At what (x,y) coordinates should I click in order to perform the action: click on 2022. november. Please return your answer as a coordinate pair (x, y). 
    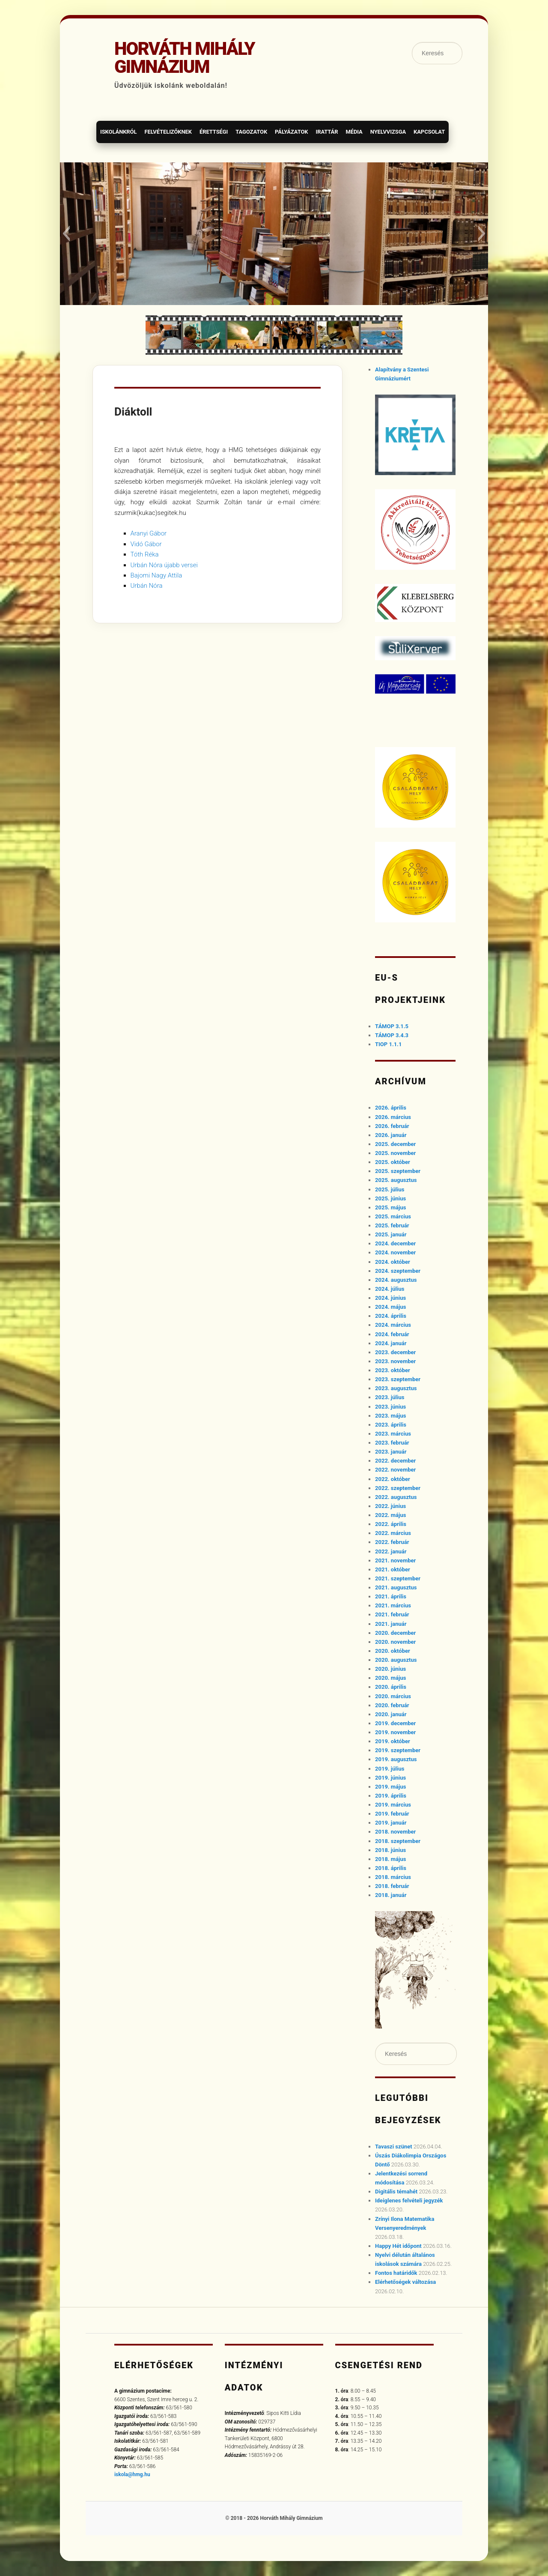
    Looking at the image, I should click on (395, 1469).